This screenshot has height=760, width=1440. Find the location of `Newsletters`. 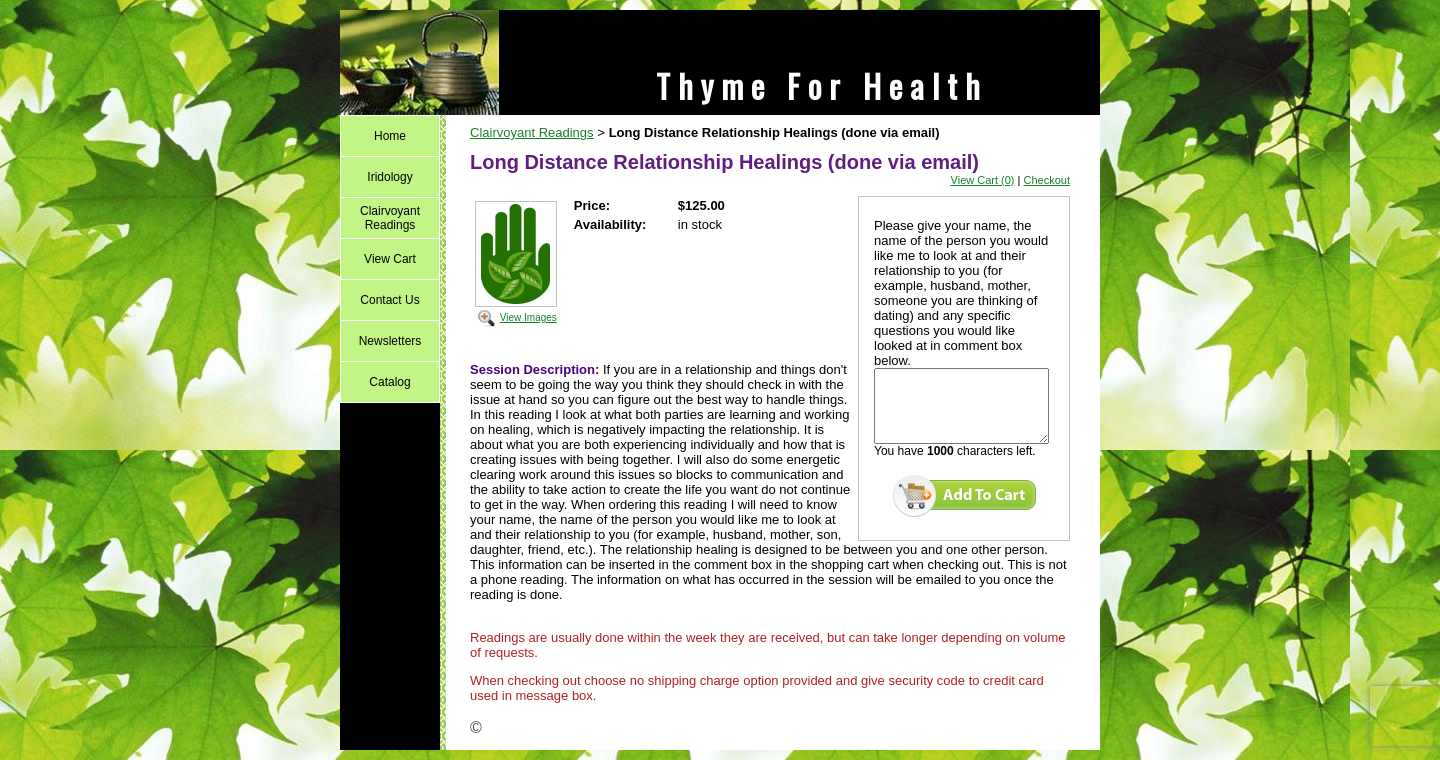

Newsletters is located at coordinates (390, 341).